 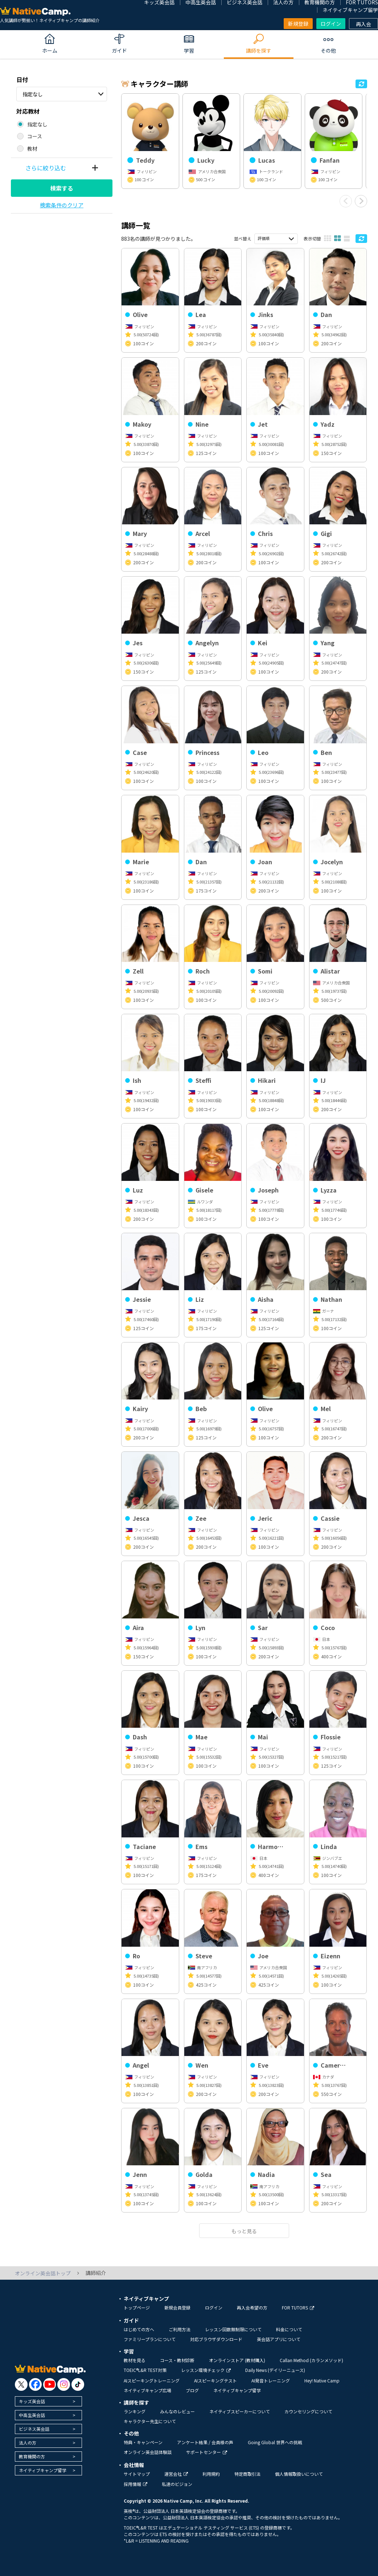 I want to click on キャラクター先生について, so click(x=150, y=2421).